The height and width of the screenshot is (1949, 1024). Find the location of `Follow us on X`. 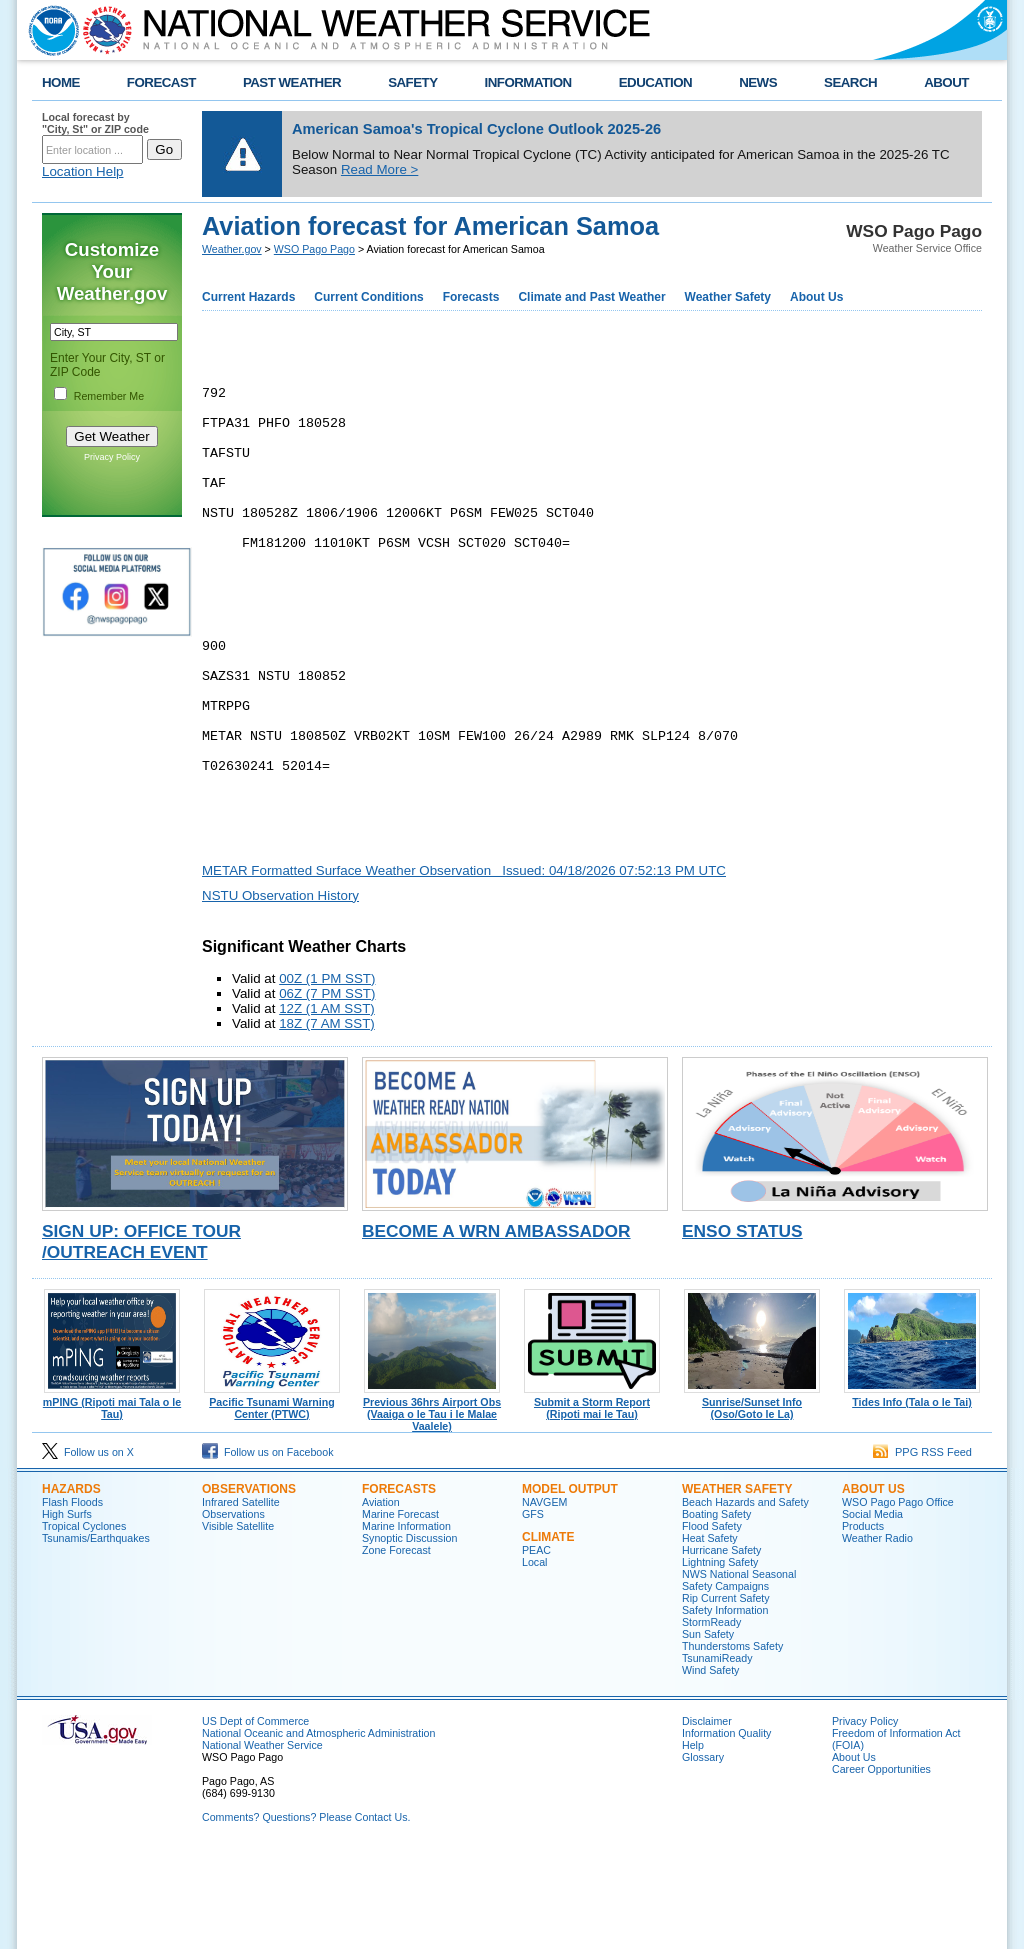

Follow us on X is located at coordinates (88, 1548).